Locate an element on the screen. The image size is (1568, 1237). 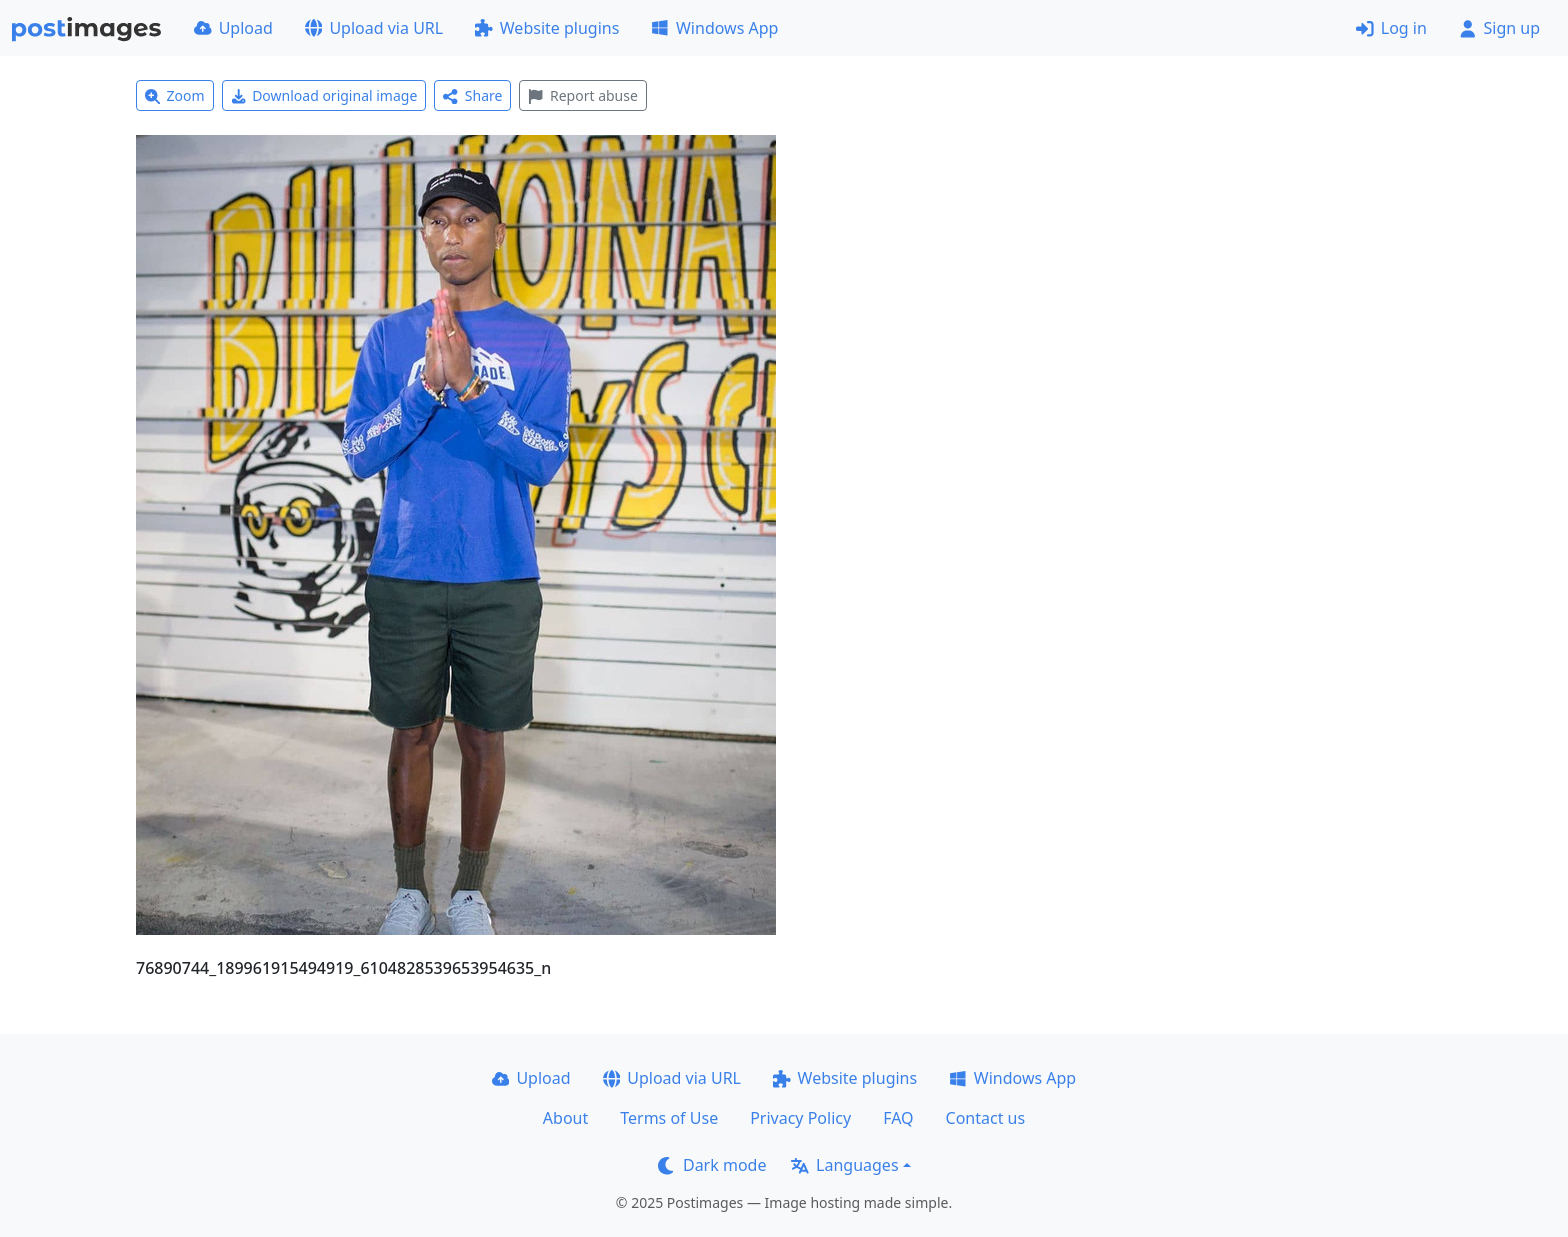
Upload is located at coordinates (233, 28).